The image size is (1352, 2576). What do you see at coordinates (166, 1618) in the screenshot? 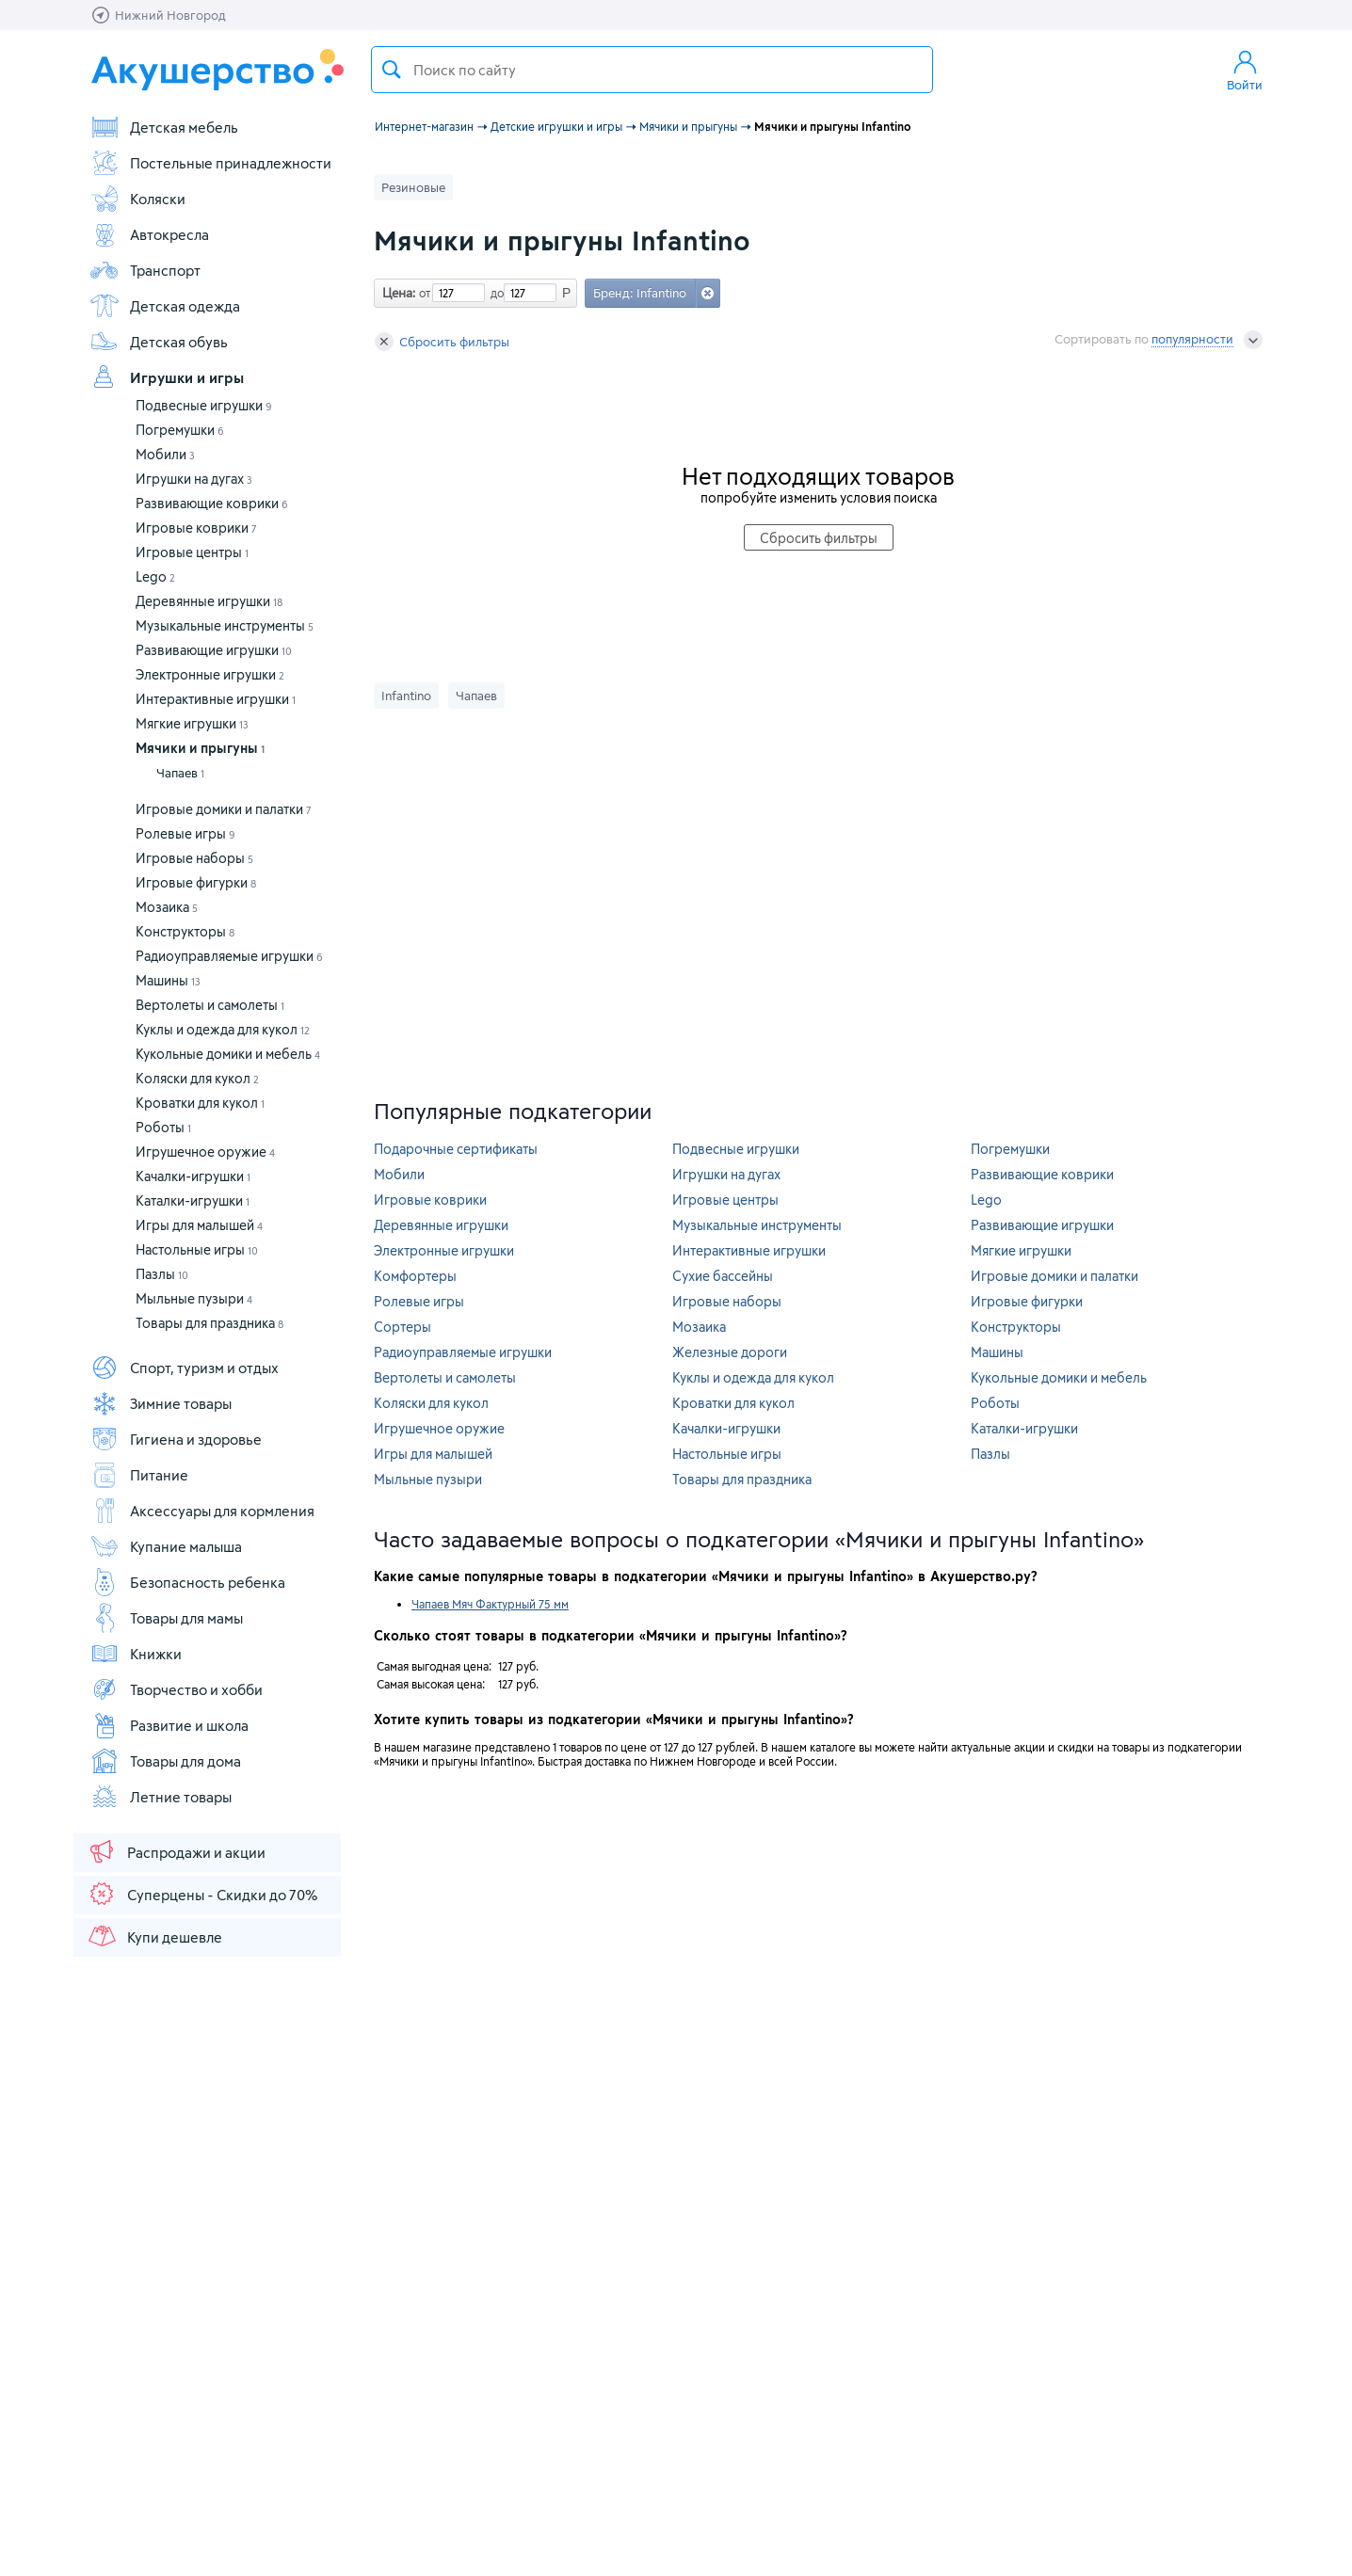
I see `Товары для мамы` at bounding box center [166, 1618].